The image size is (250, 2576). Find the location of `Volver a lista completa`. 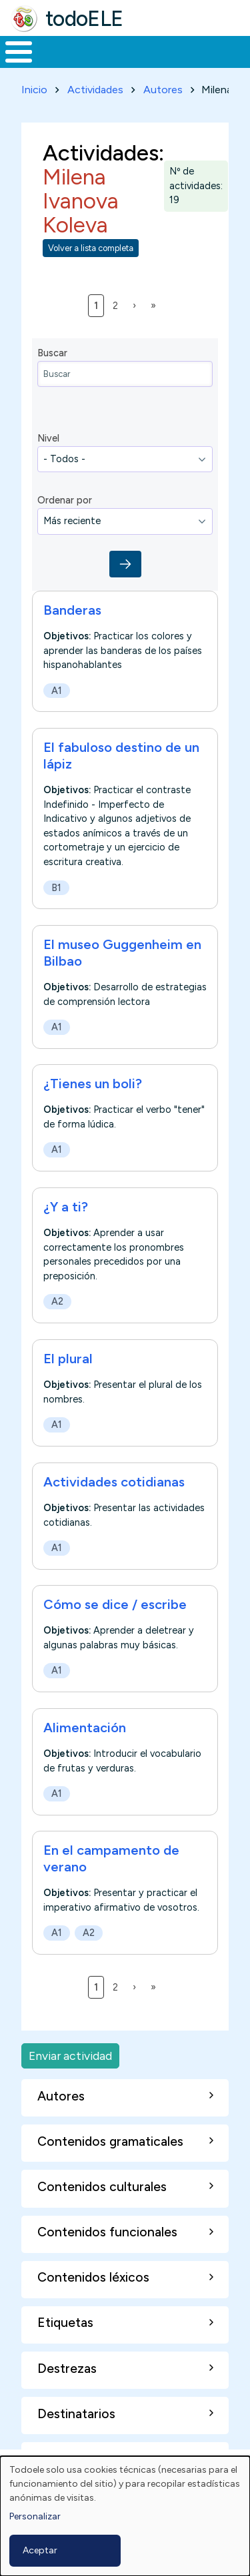

Volver a lista completa is located at coordinates (90, 248).